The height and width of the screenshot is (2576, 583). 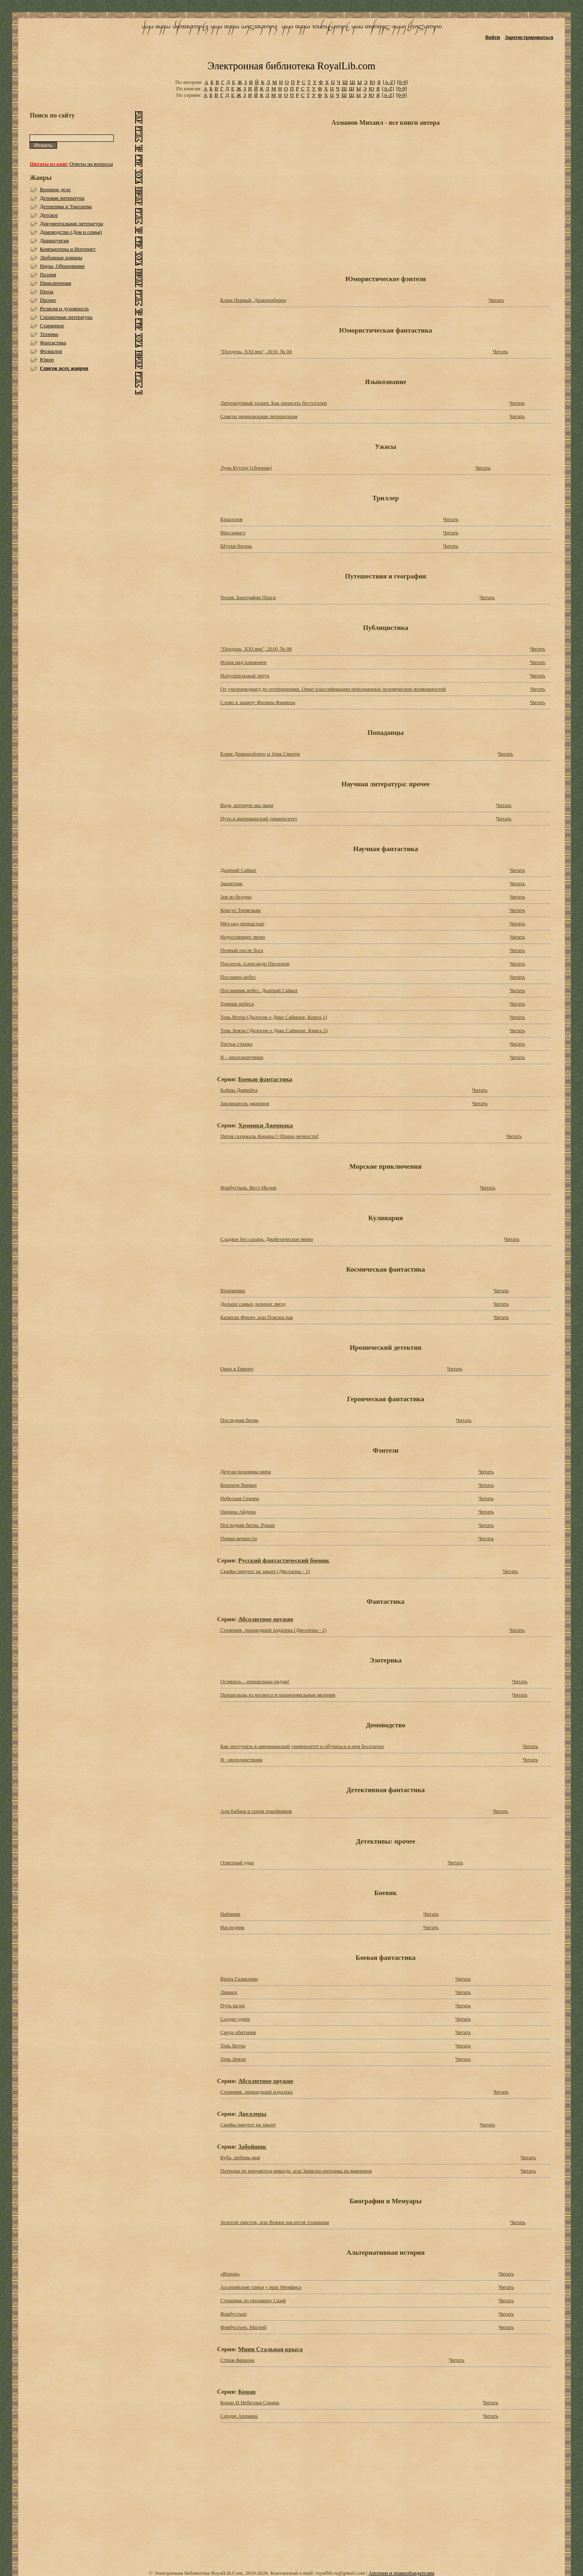 I want to click on Хроники Дженнака, so click(x=265, y=1125).